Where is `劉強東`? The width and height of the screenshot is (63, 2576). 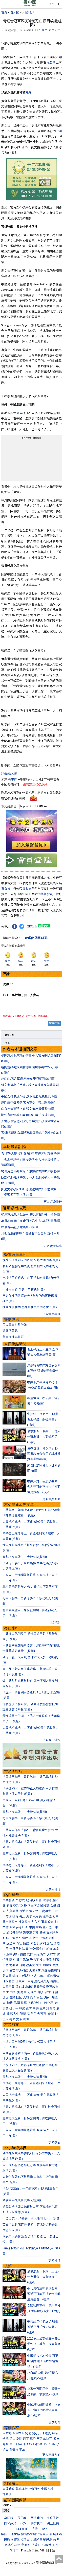
劉強東 is located at coordinates (47, 1967).